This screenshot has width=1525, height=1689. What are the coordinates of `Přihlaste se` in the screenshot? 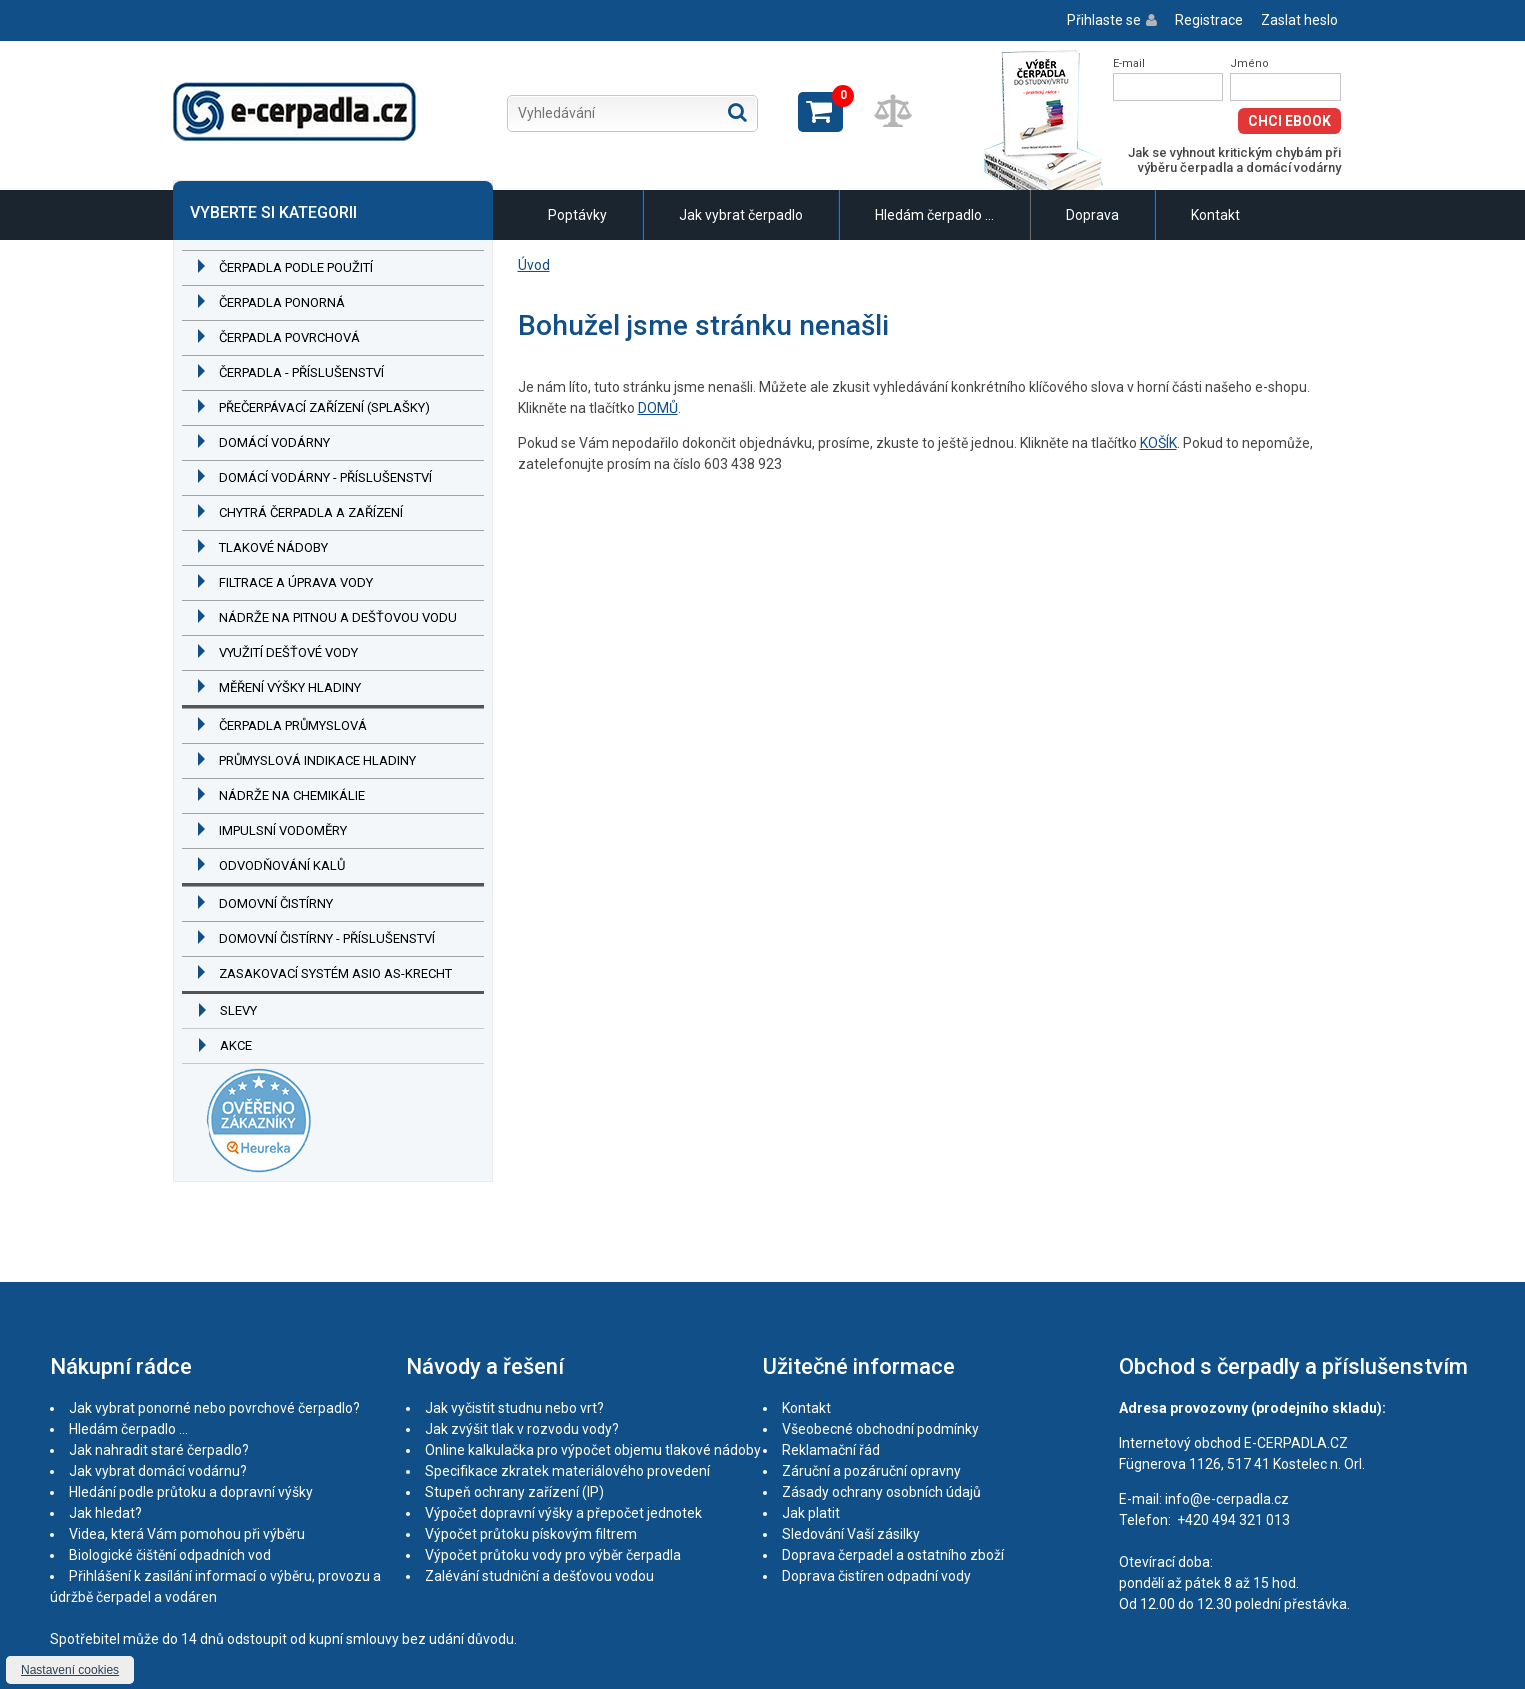 It's located at (1104, 20).